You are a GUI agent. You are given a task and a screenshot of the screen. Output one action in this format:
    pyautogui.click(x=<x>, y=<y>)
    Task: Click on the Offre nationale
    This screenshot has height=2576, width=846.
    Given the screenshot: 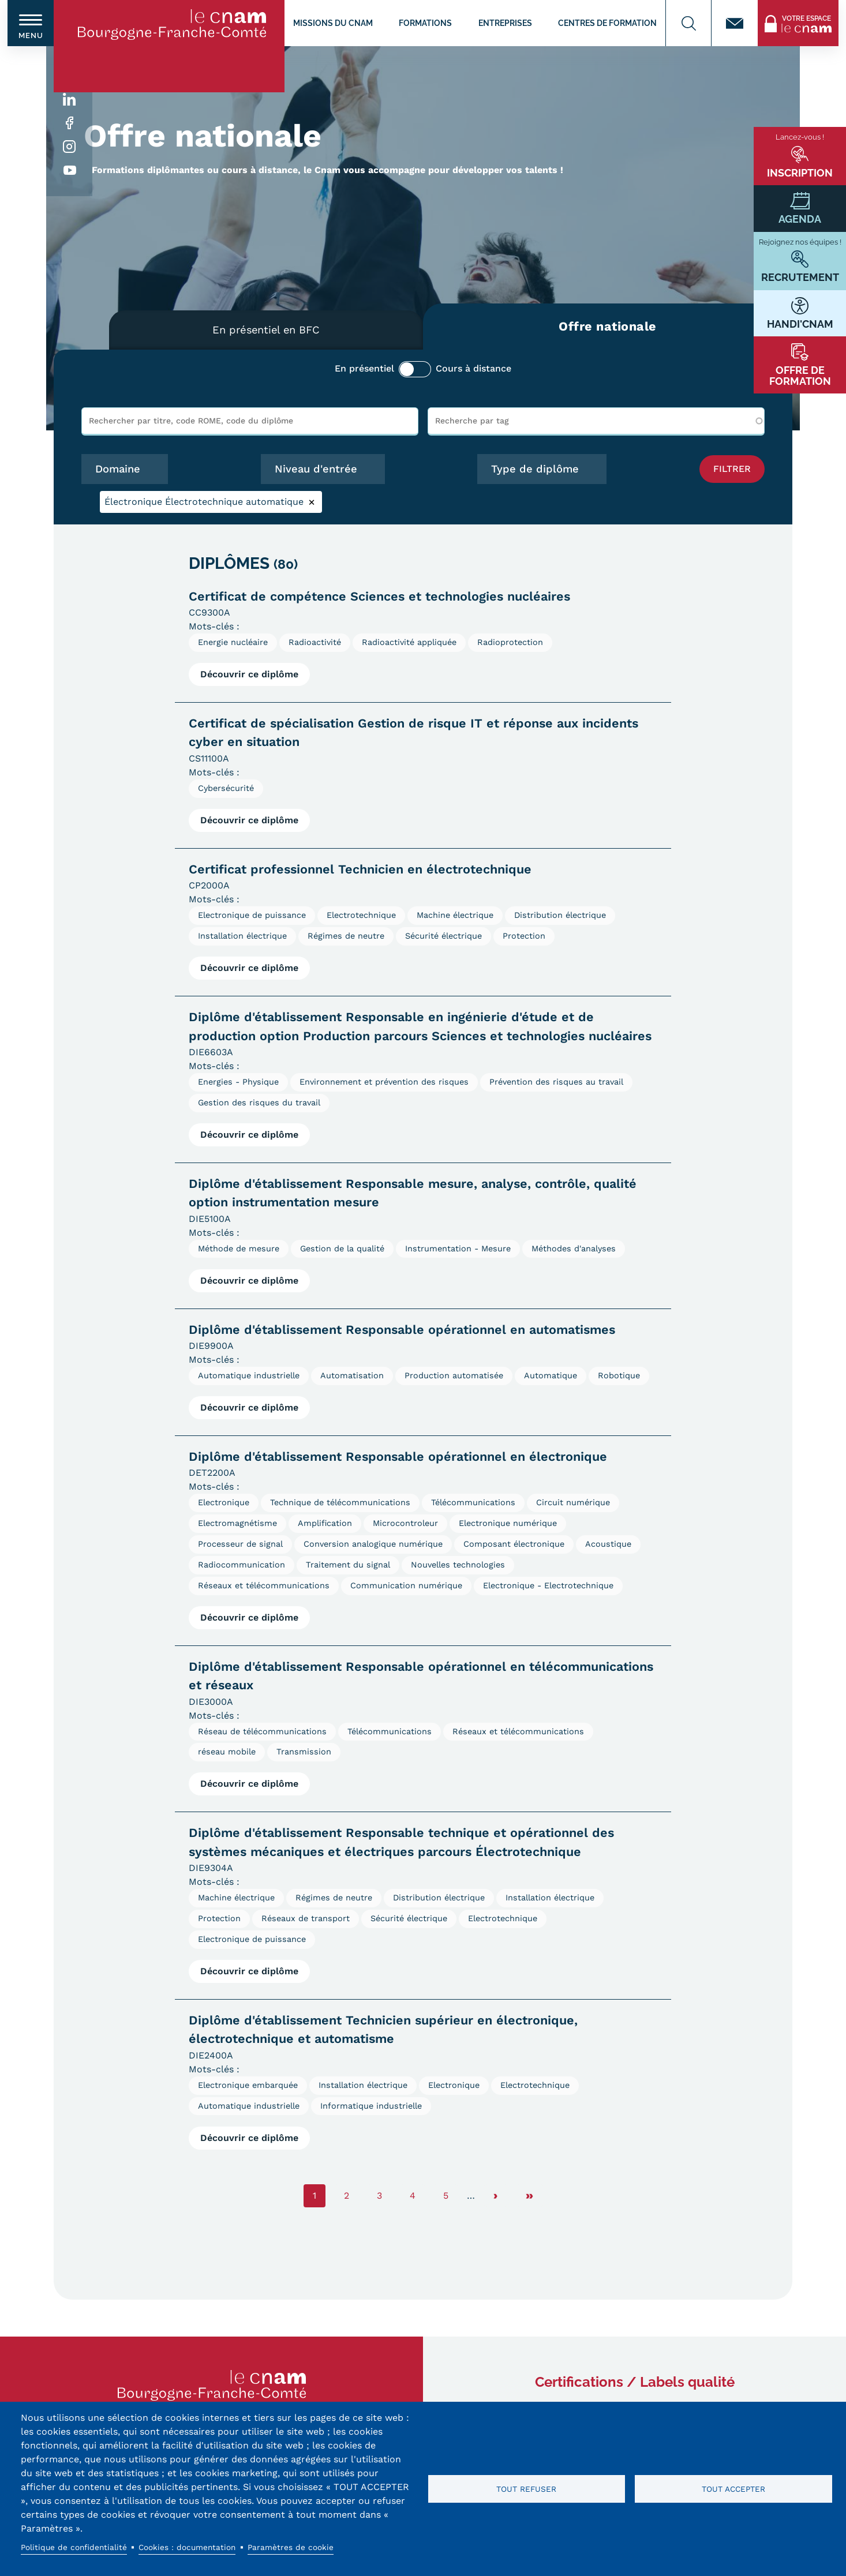 What is the action you would take?
    pyautogui.click(x=608, y=326)
    